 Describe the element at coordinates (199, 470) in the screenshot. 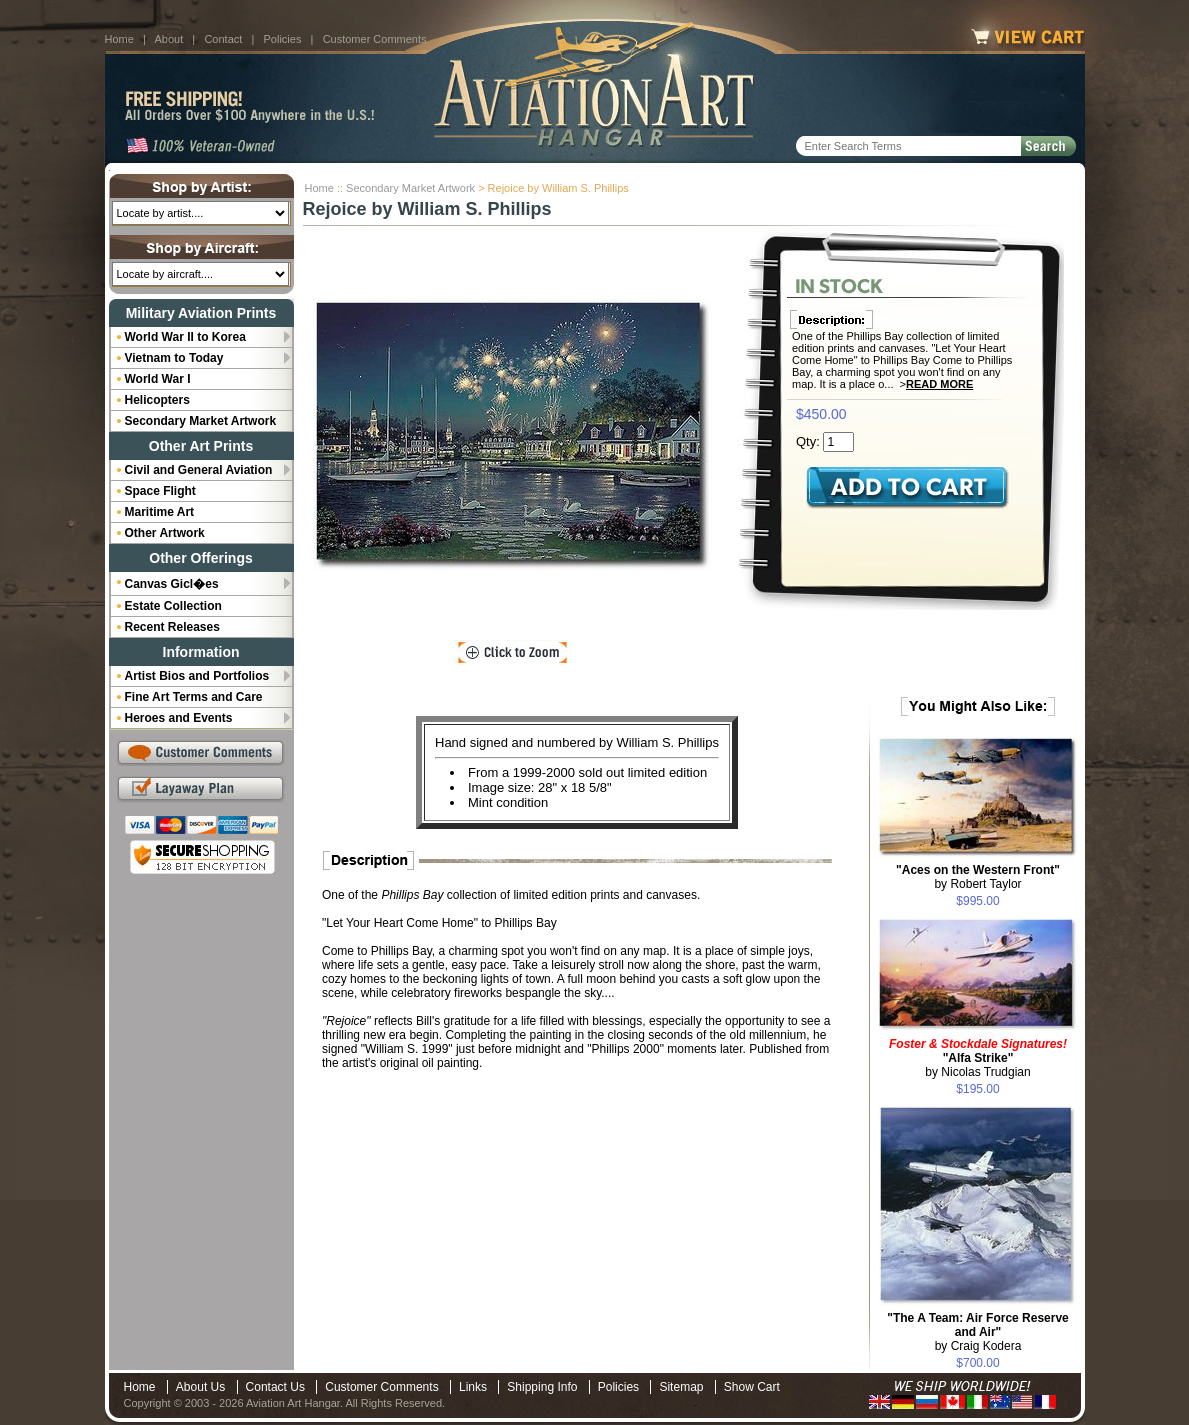

I see `Civil and General Aviation` at that location.